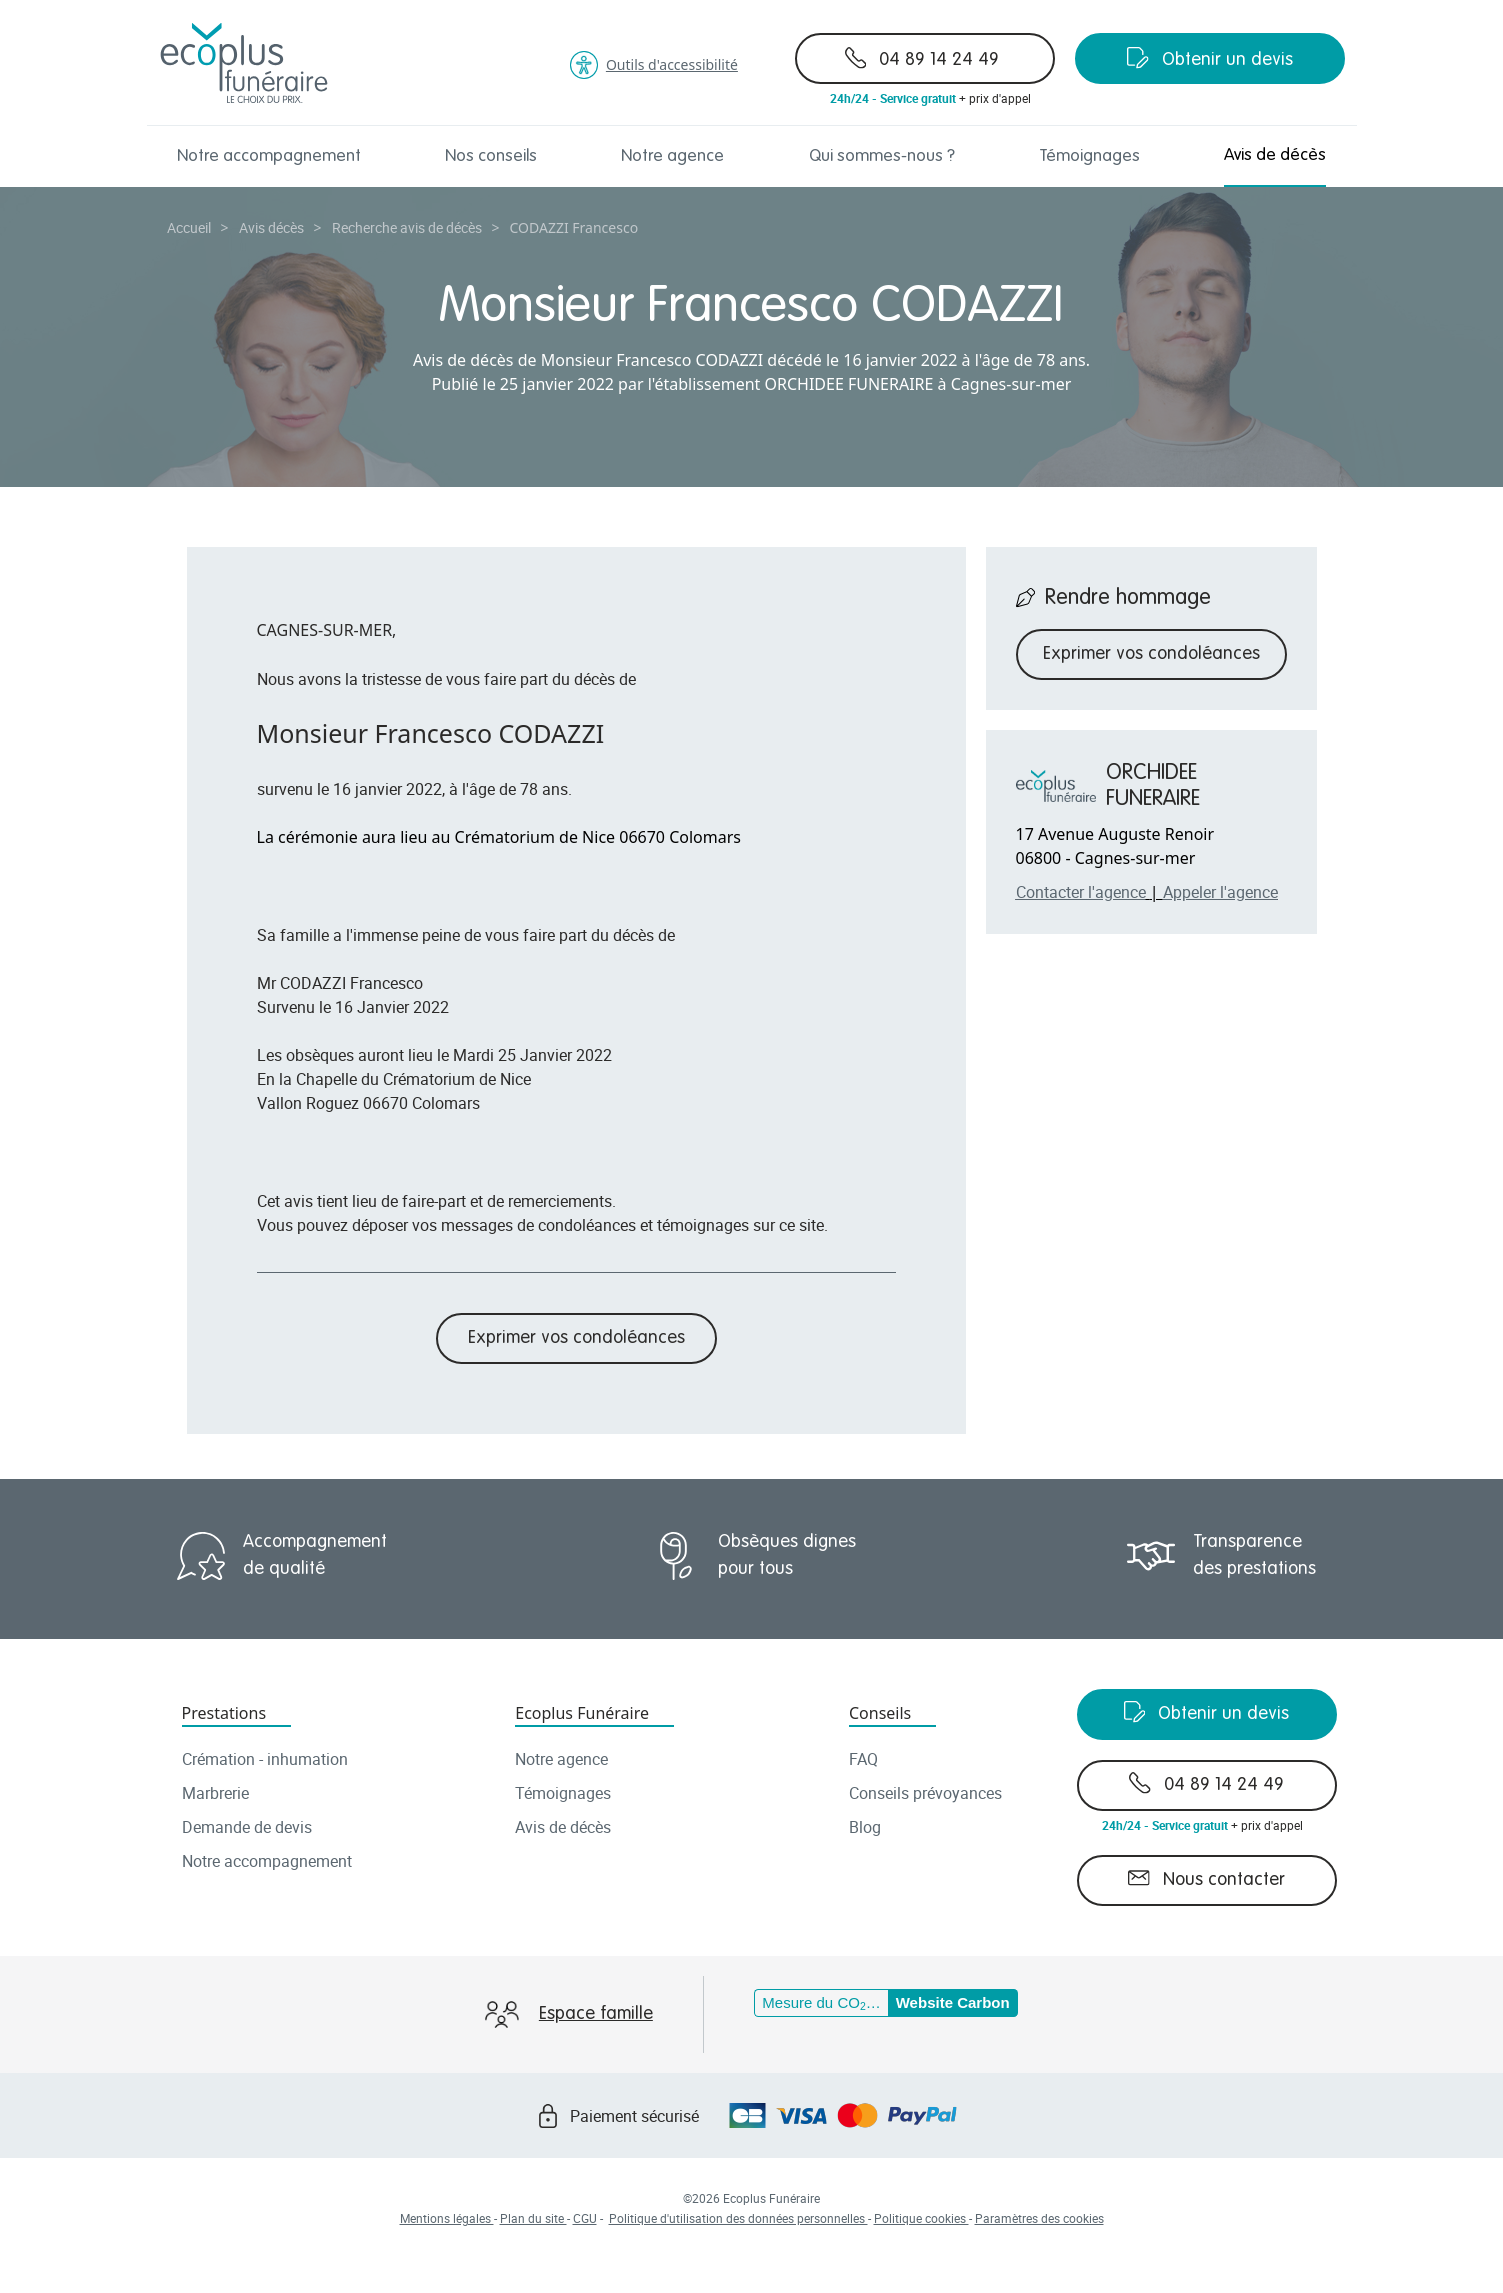 The height and width of the screenshot is (2293, 1503). What do you see at coordinates (269, 156) in the screenshot?
I see `Notre accompagnement` at bounding box center [269, 156].